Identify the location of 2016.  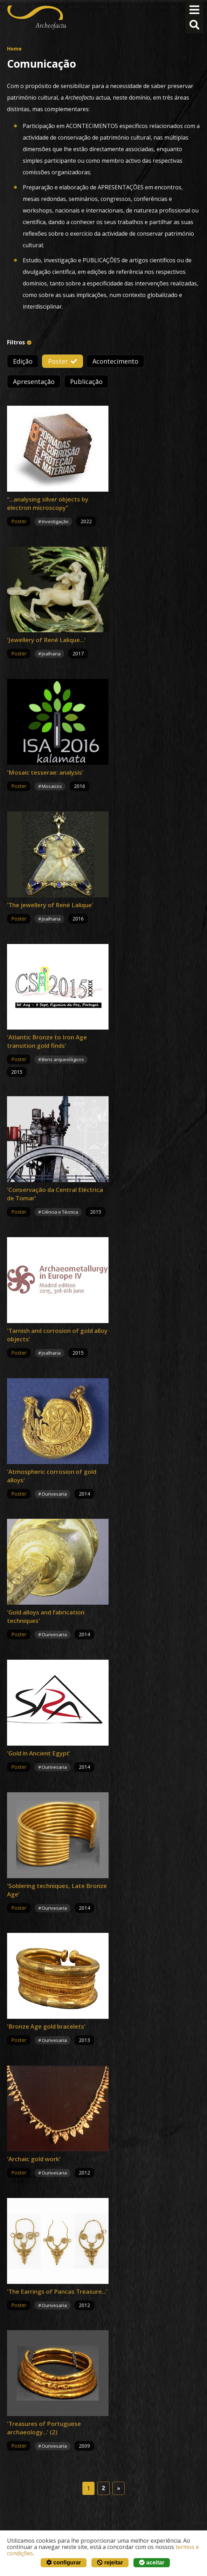
(79, 786).